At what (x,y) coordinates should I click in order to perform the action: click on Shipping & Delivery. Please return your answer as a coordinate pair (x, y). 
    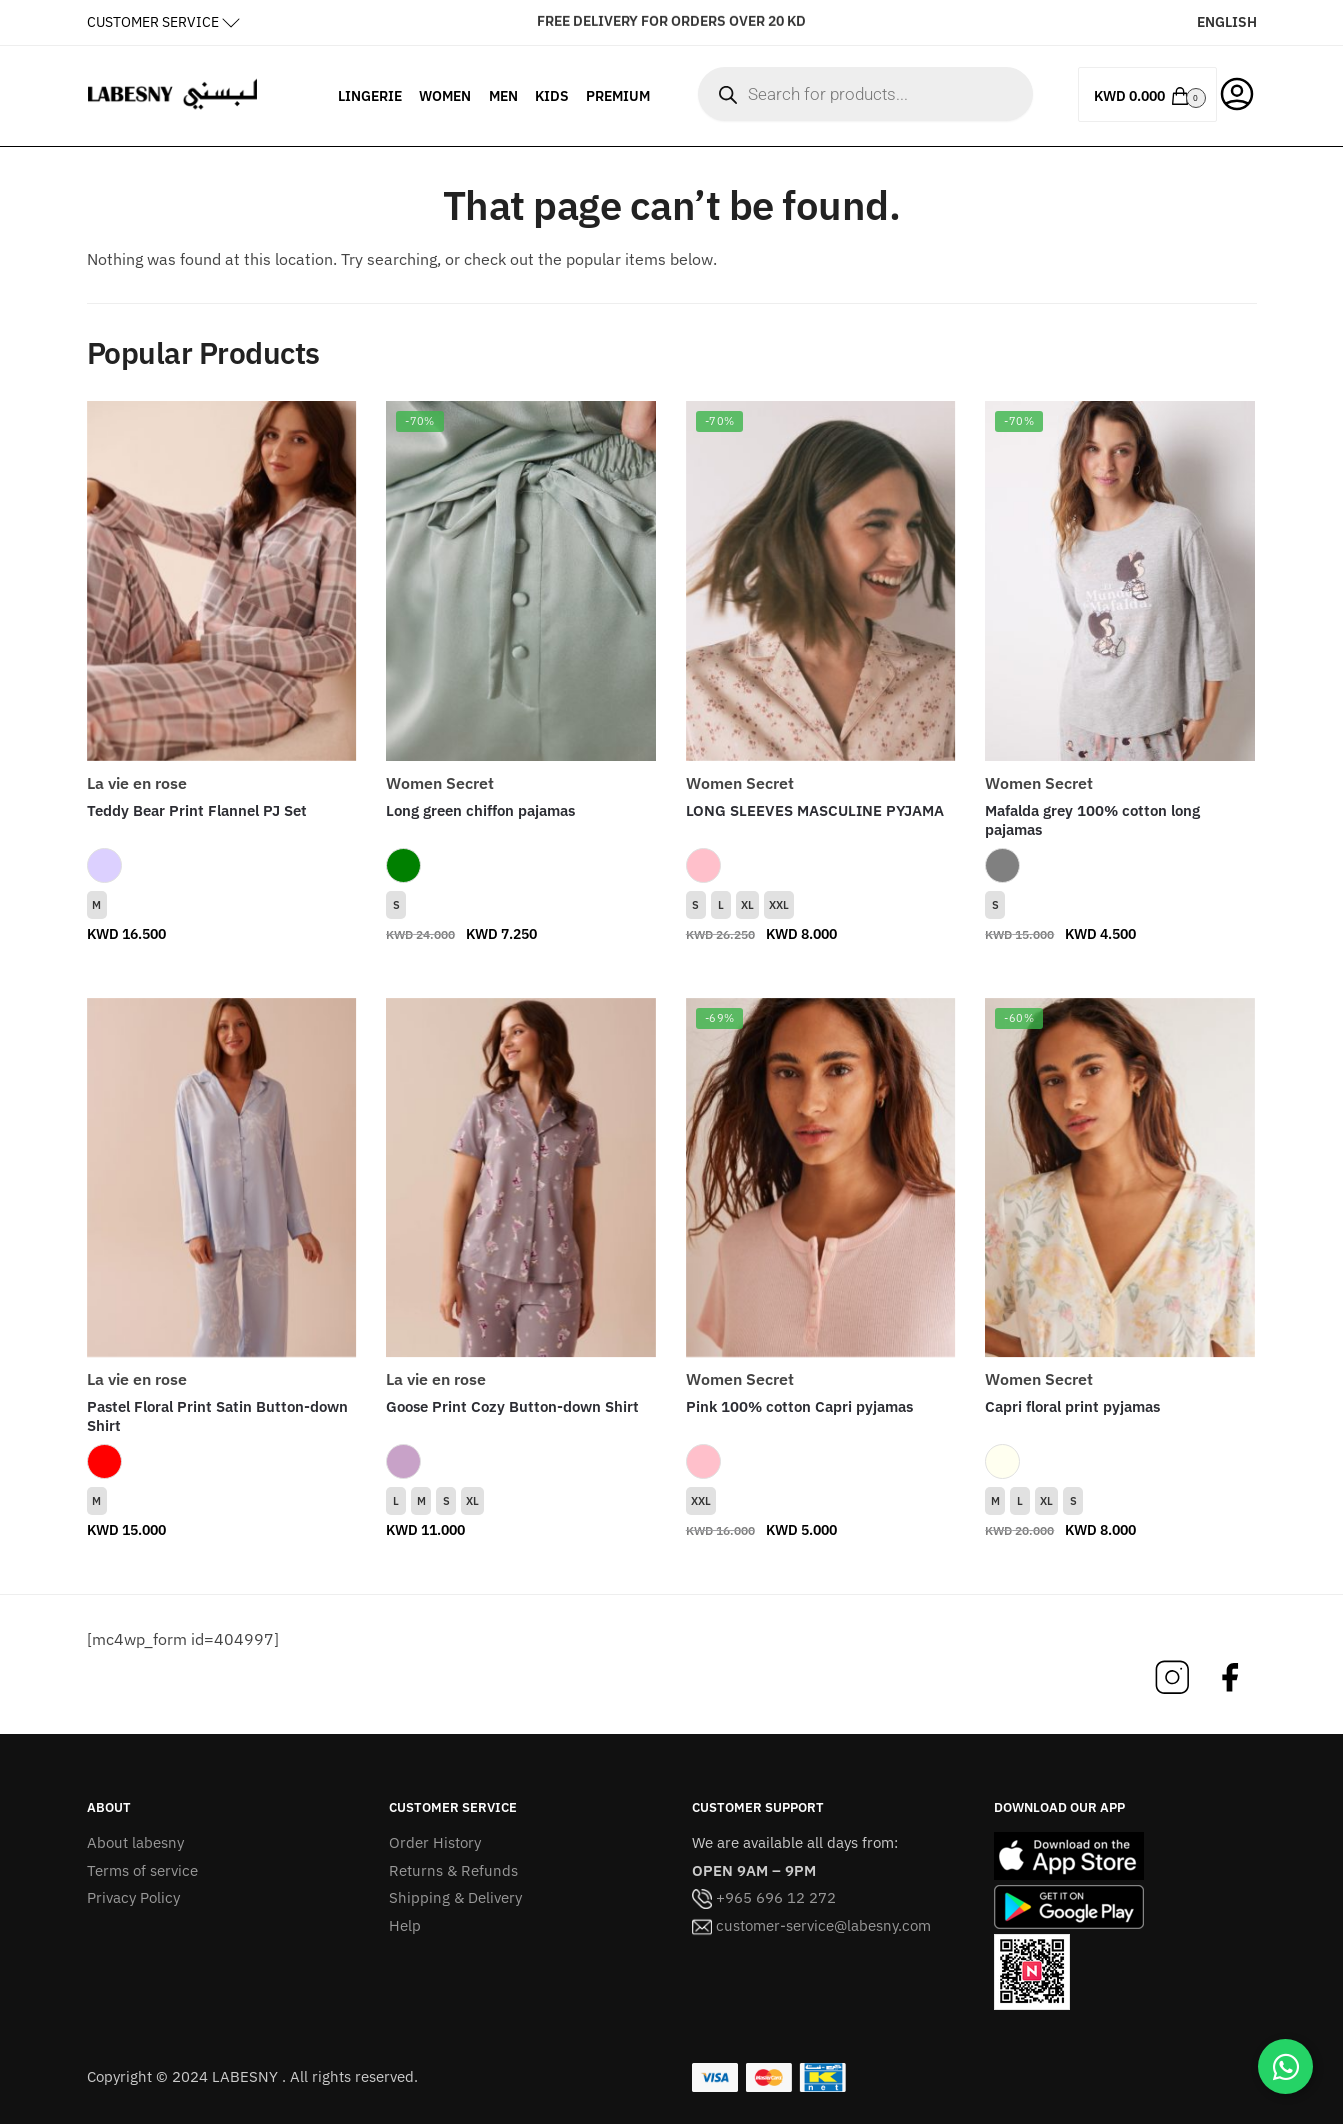
    Looking at the image, I should click on (455, 1897).